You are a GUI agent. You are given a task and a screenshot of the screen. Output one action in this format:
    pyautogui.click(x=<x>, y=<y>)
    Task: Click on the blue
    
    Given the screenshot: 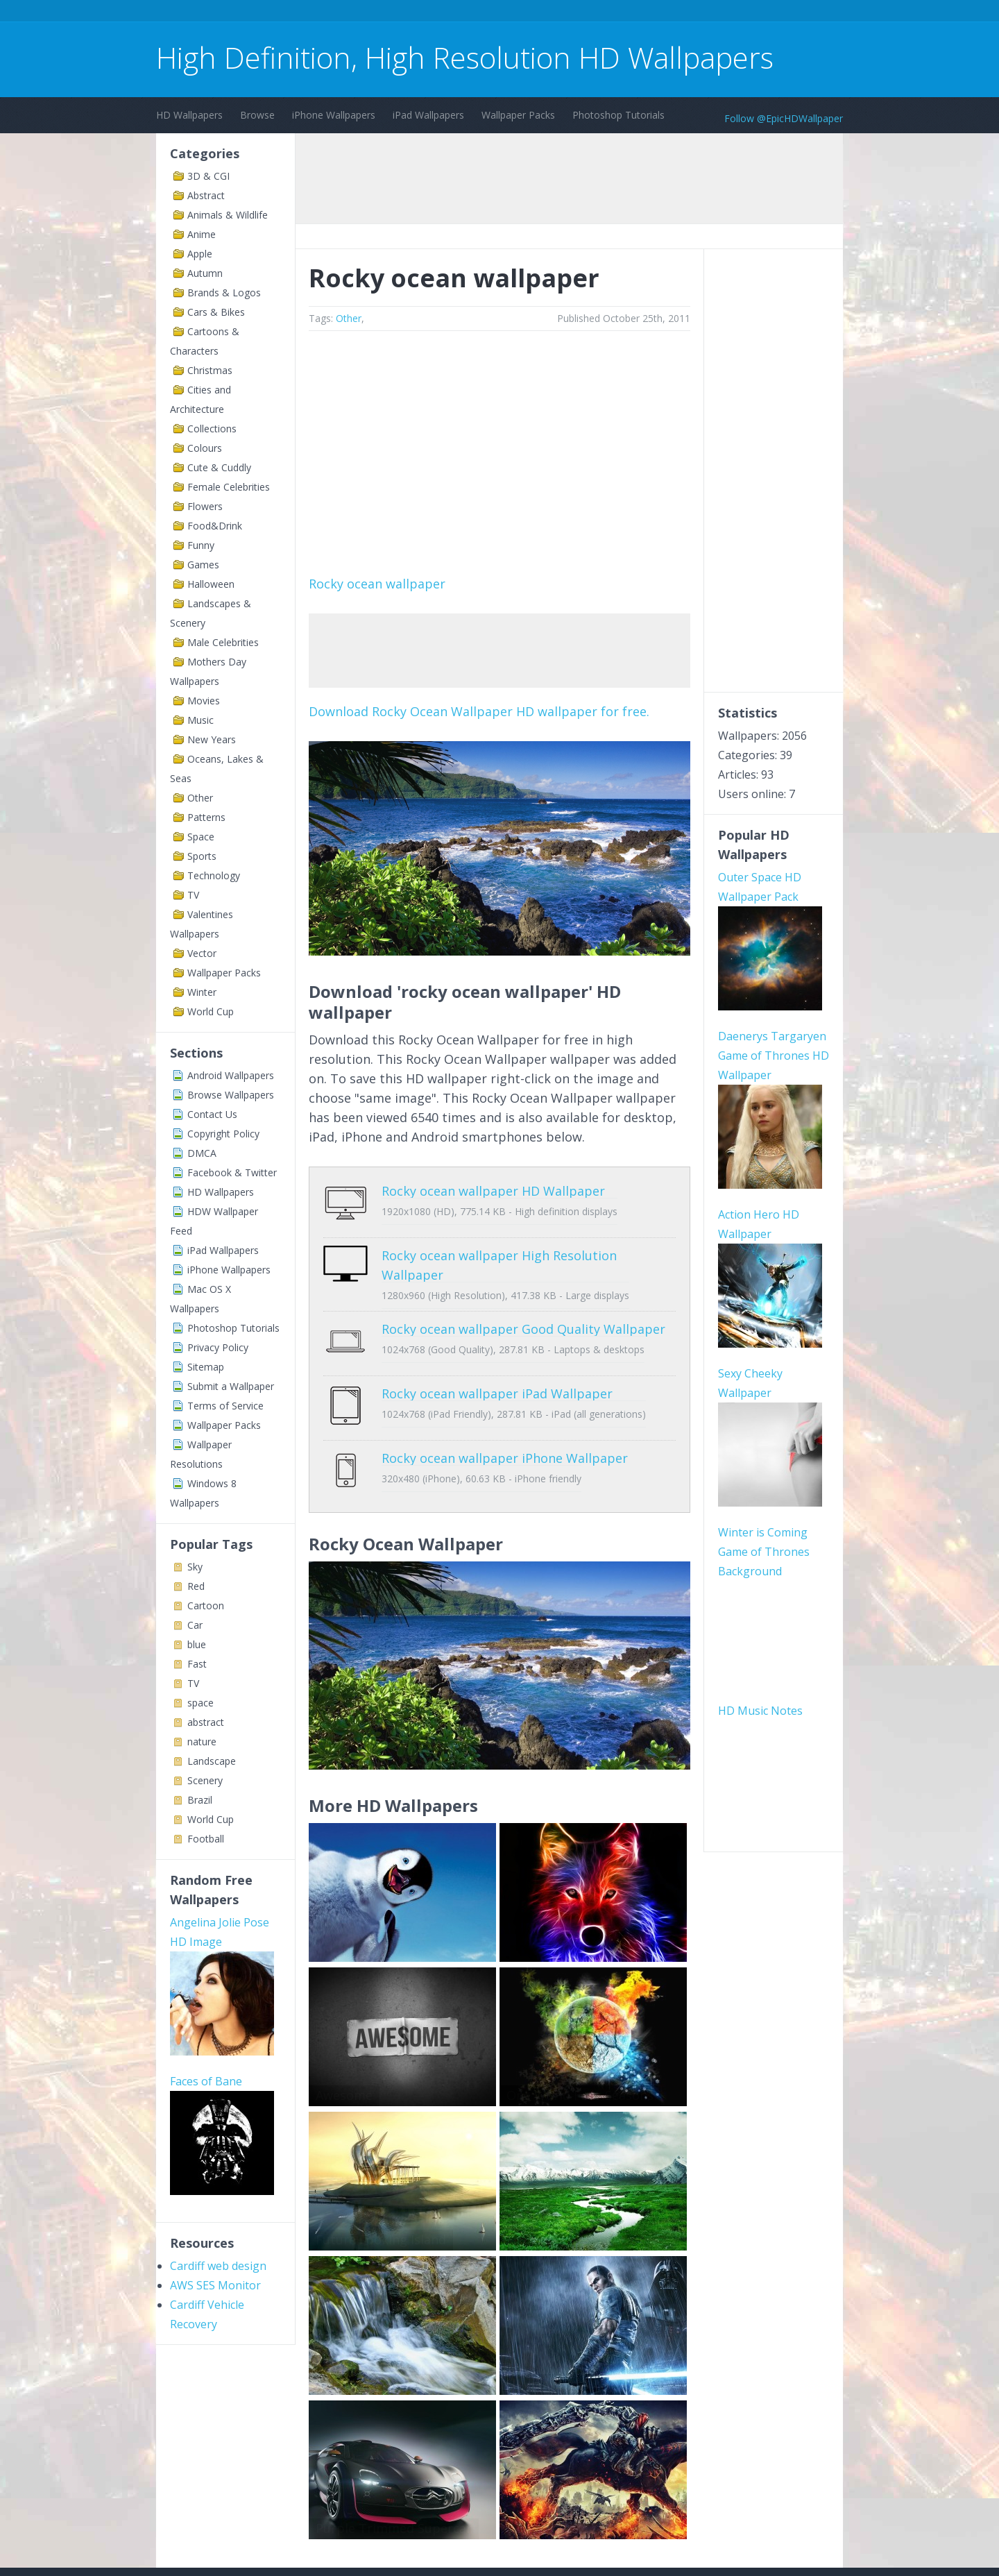 What is the action you would take?
    pyautogui.click(x=196, y=1644)
    